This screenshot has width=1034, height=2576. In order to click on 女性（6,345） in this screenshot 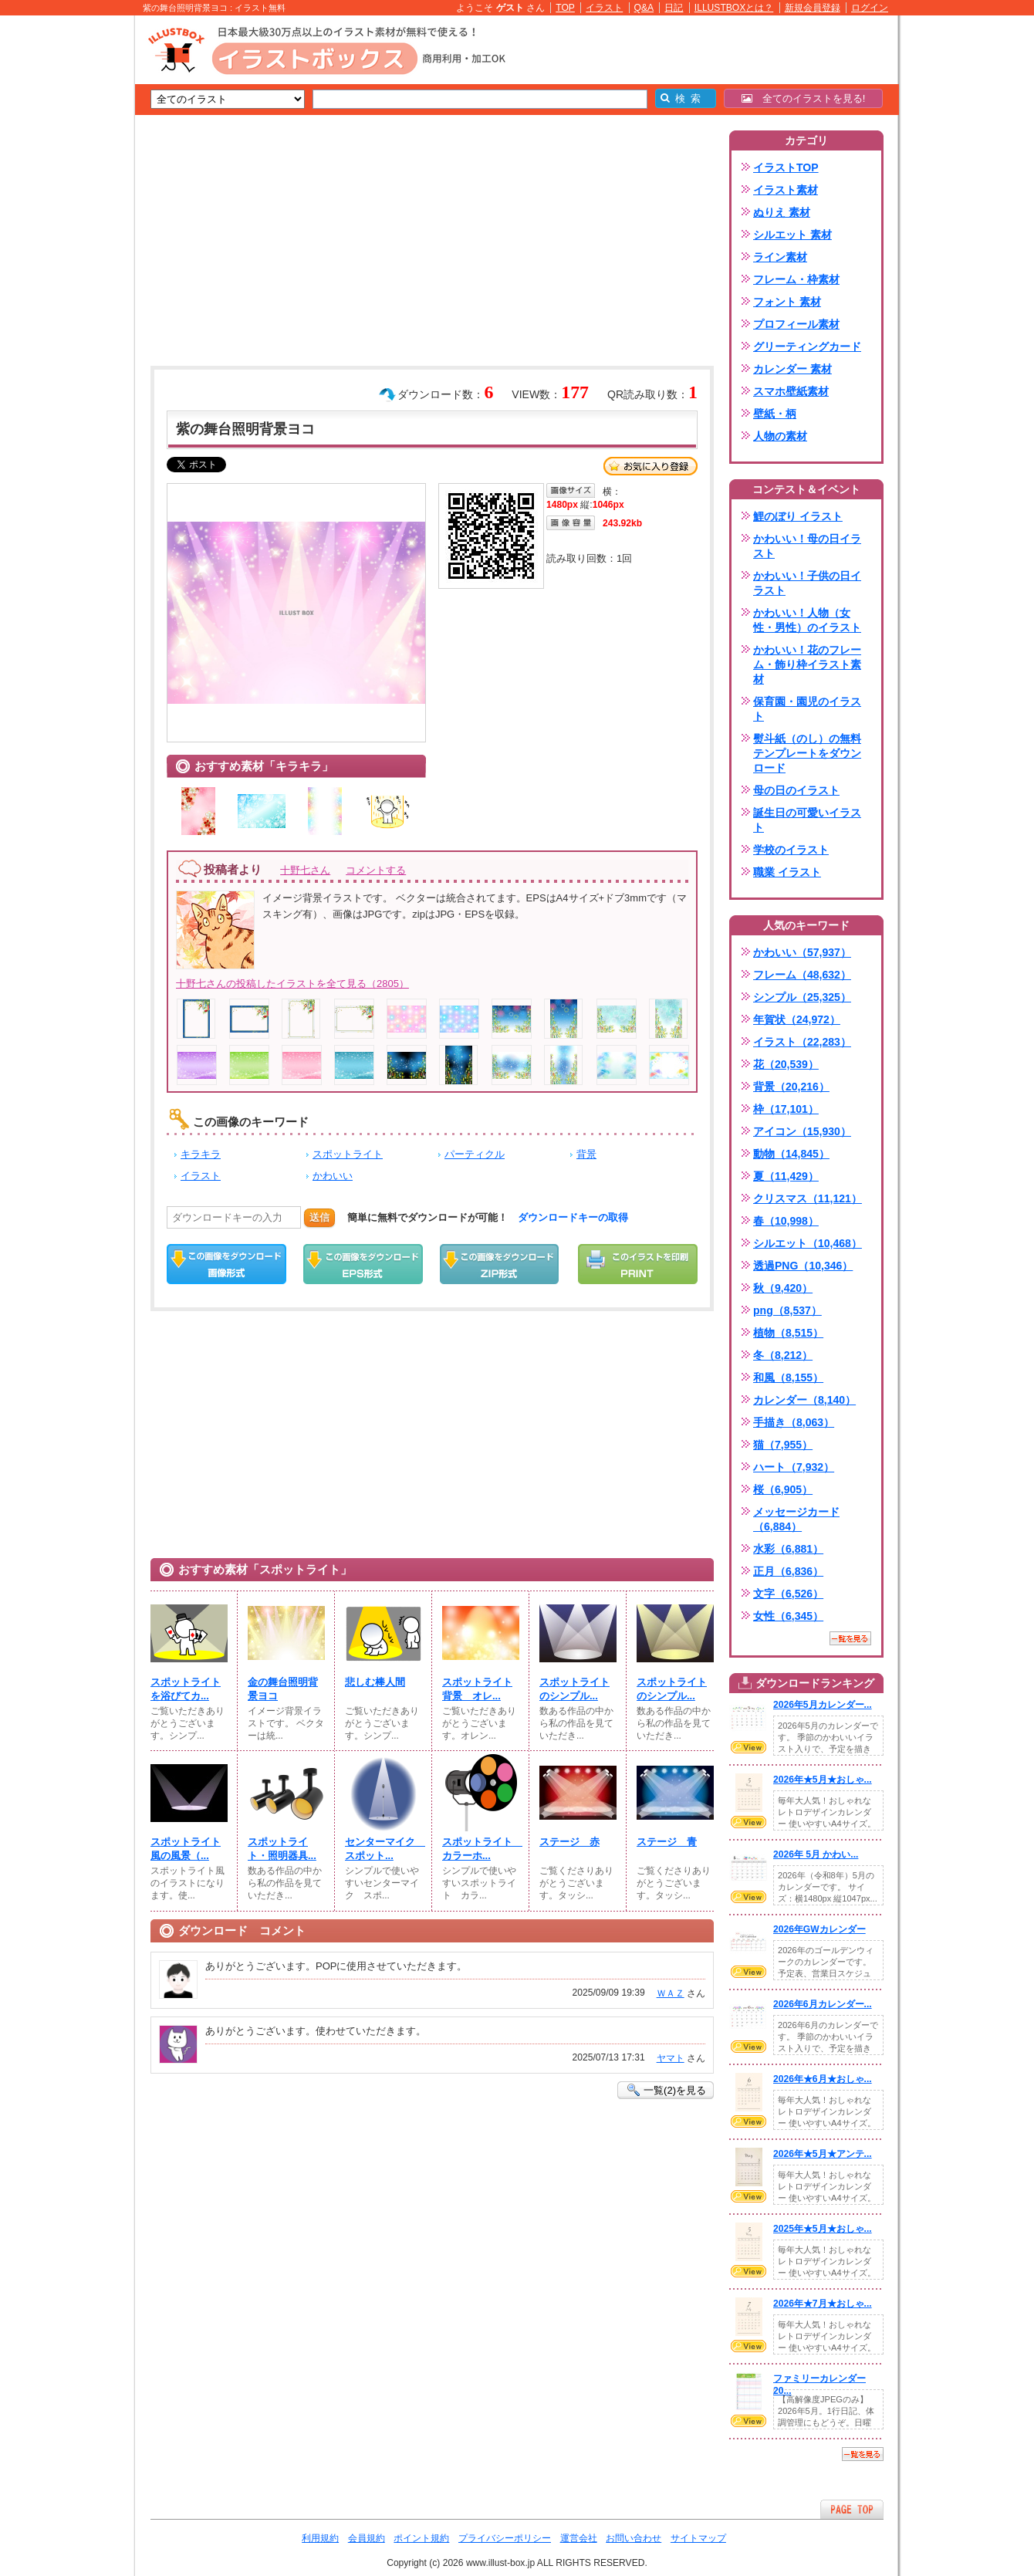, I will do `click(788, 1616)`.